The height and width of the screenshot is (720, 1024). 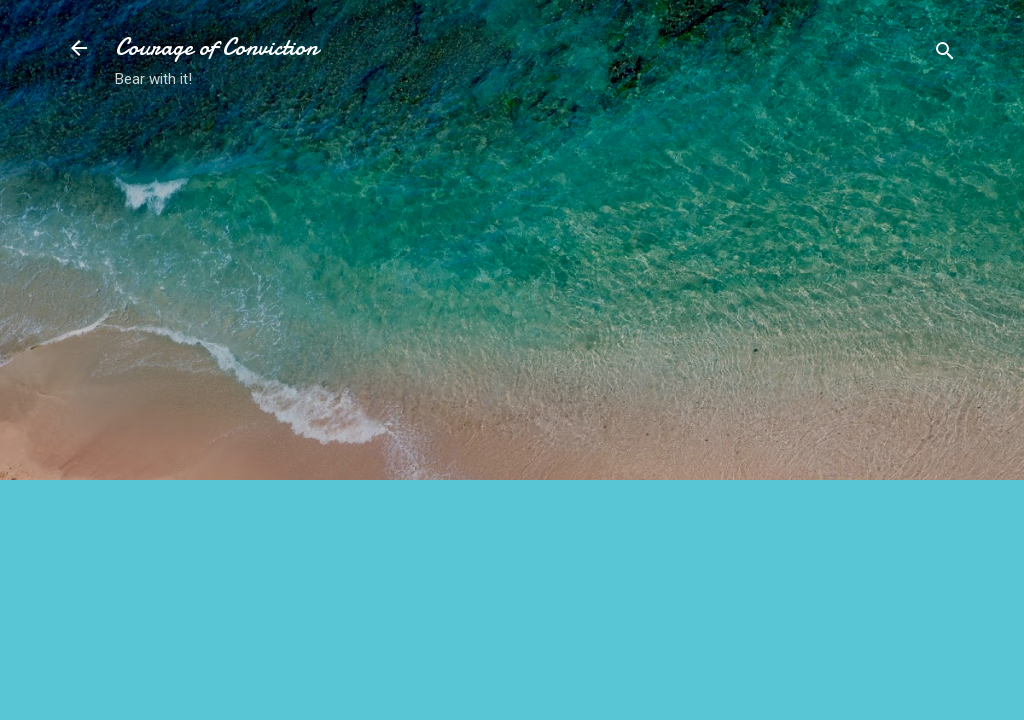 I want to click on Courage of Conviction, so click(x=216, y=47).